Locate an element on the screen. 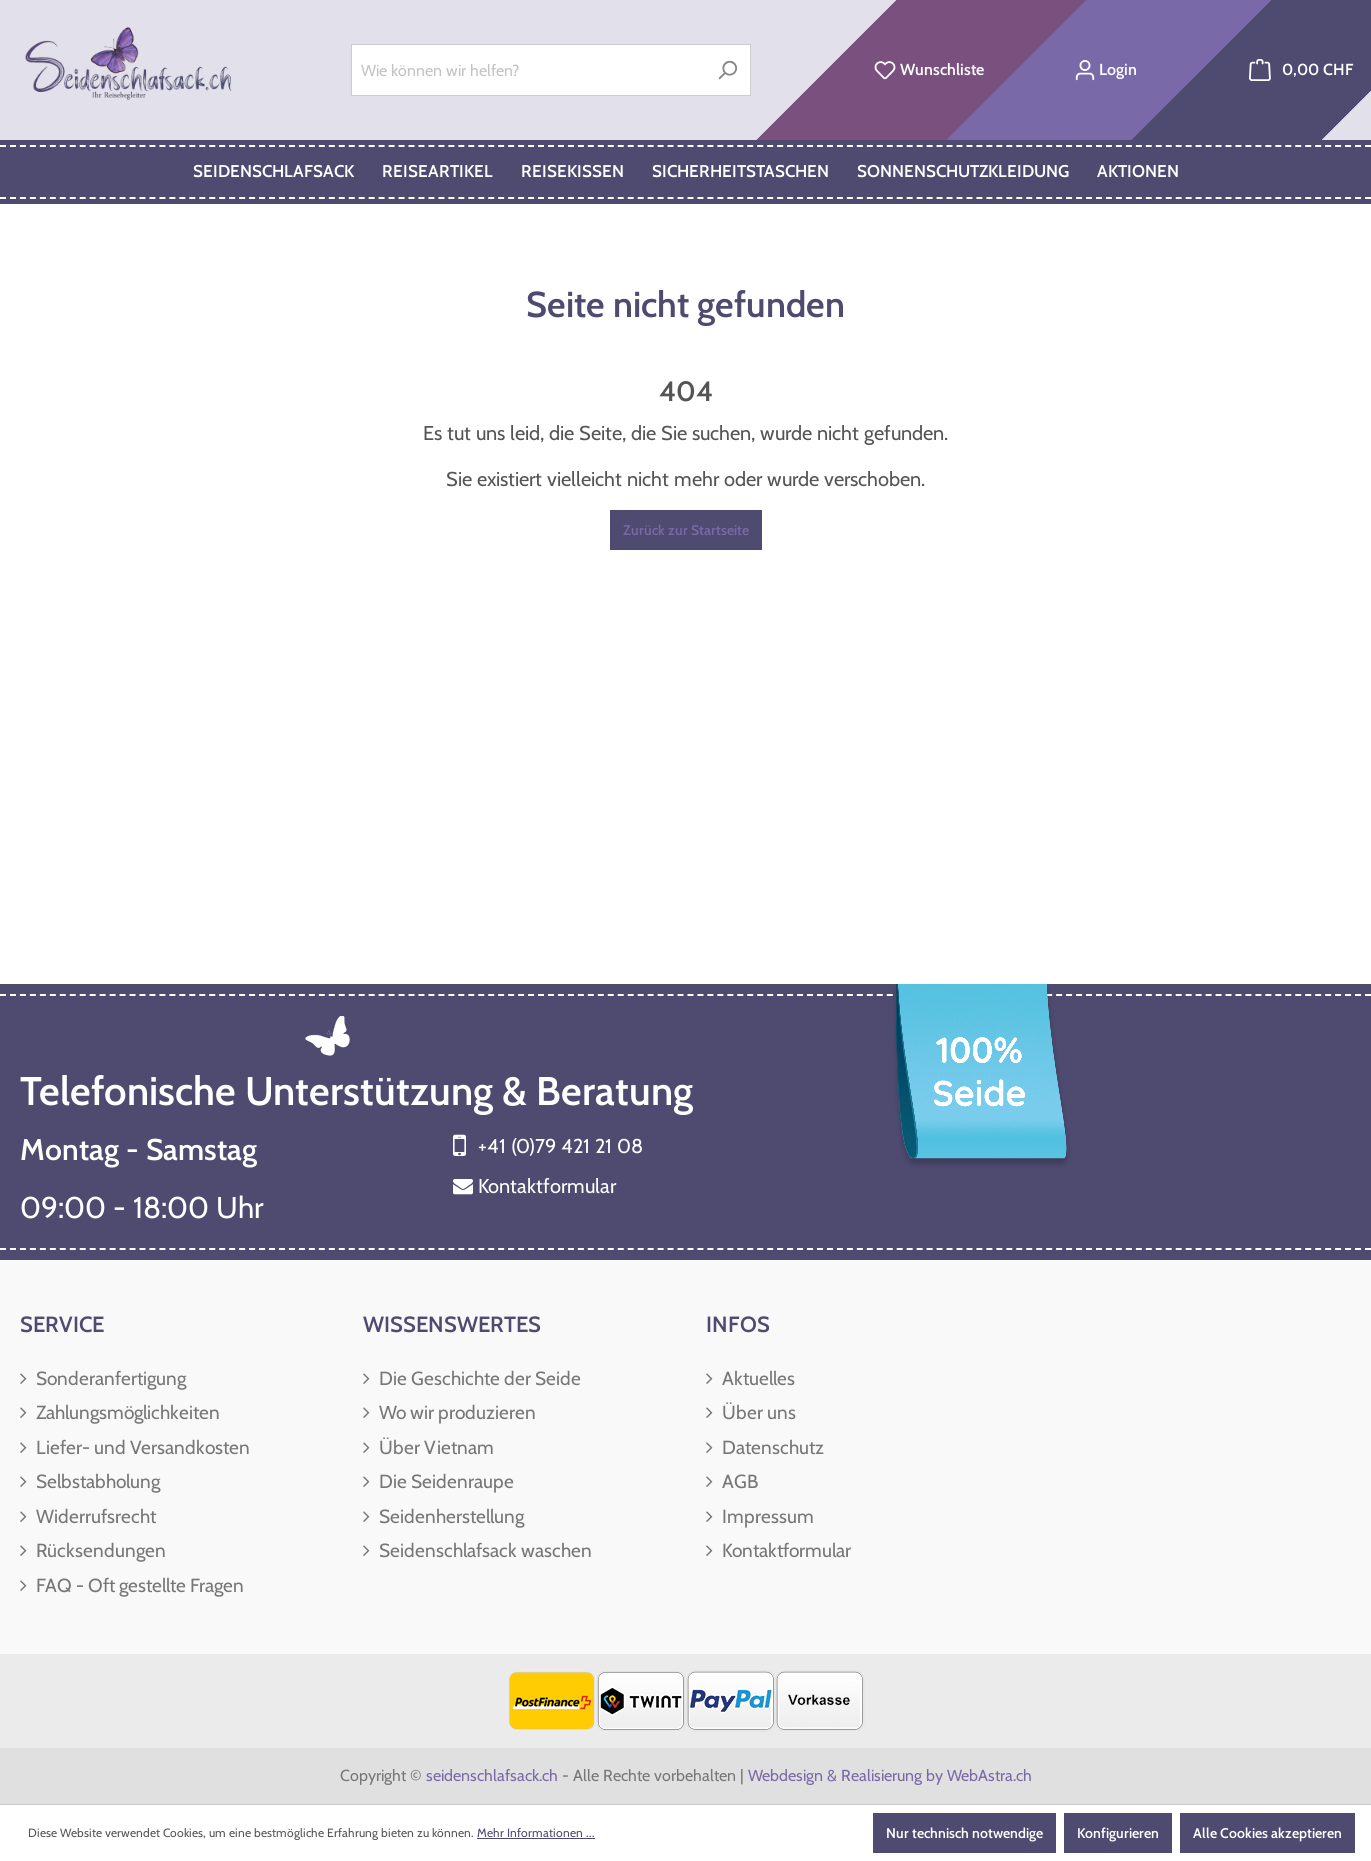 The width and height of the screenshot is (1371, 1861). Die Geschichte der Seide is located at coordinates (478, 1378).